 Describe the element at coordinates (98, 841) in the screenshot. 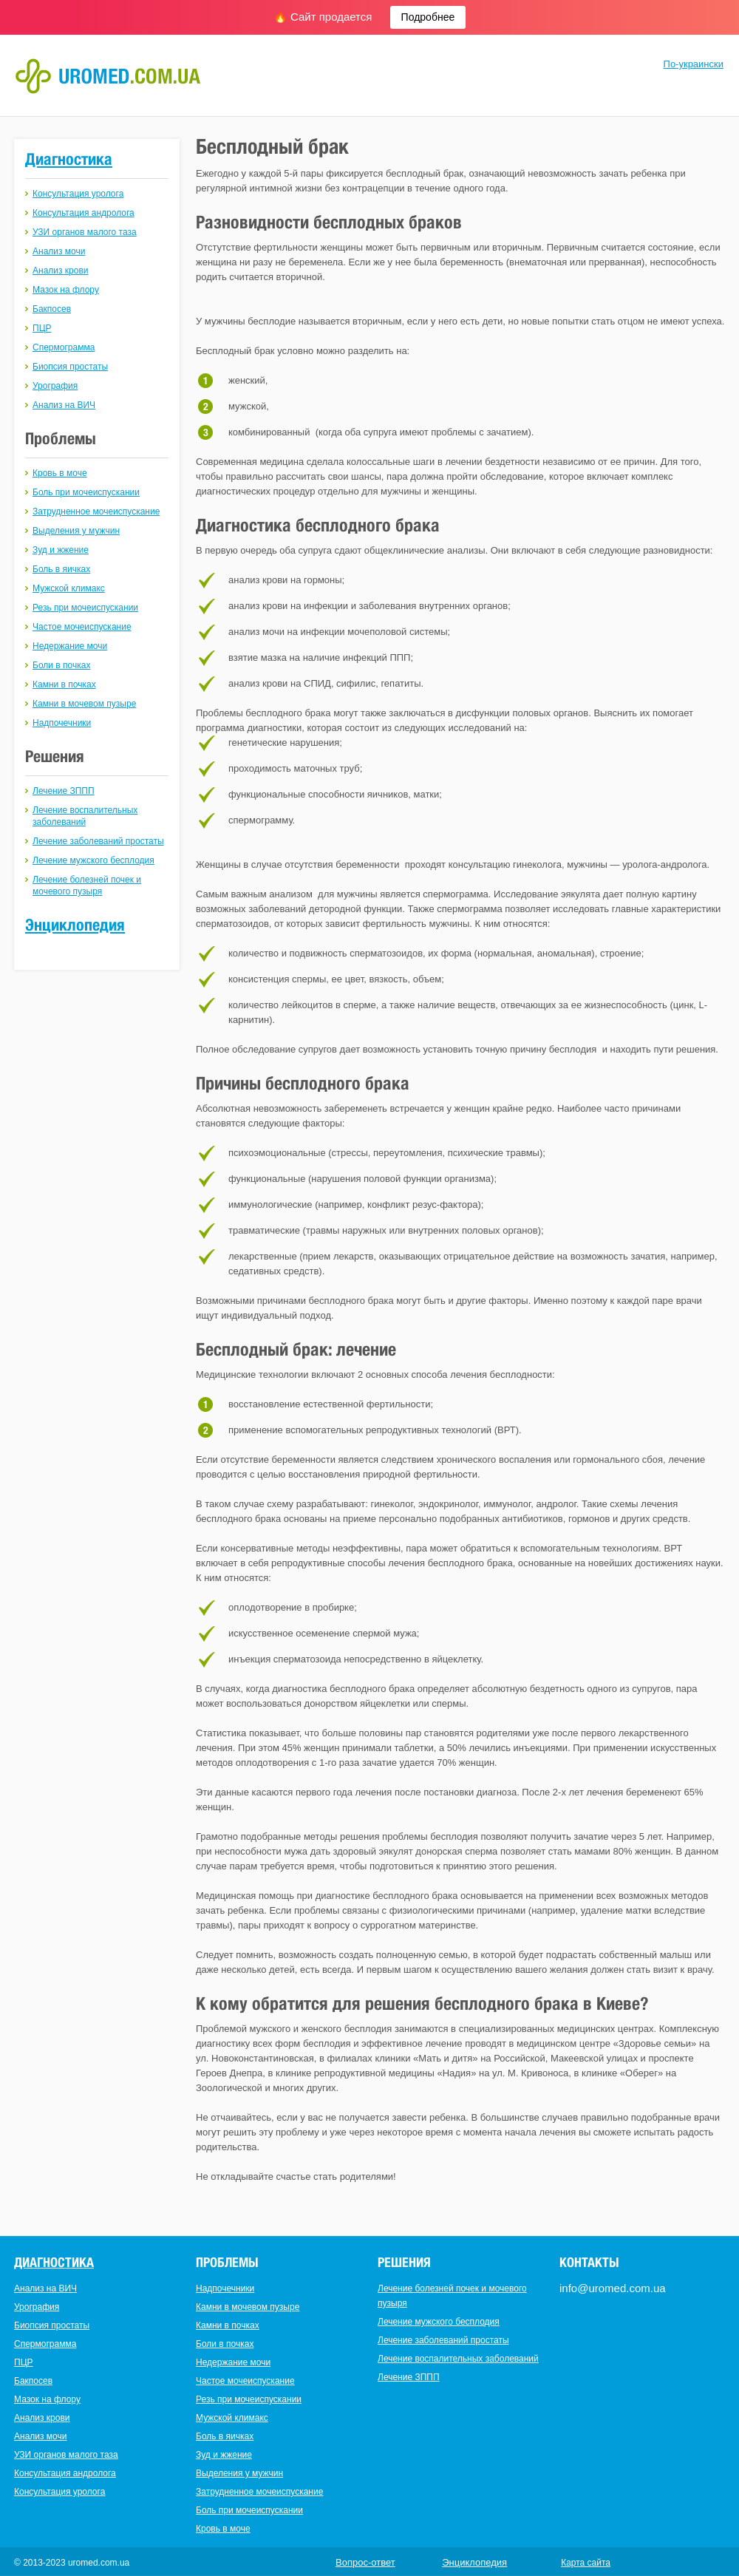

I see `Лечение заболеваний простаты` at that location.